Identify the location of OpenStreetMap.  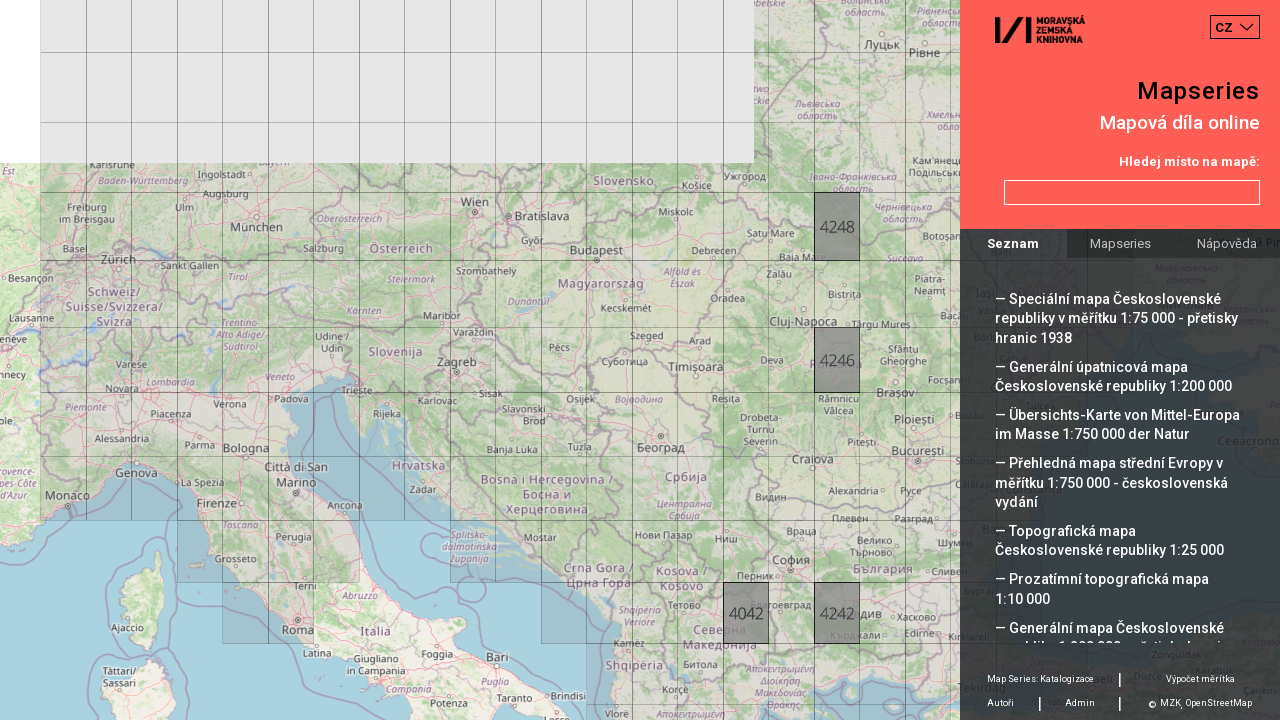
(1219, 703).